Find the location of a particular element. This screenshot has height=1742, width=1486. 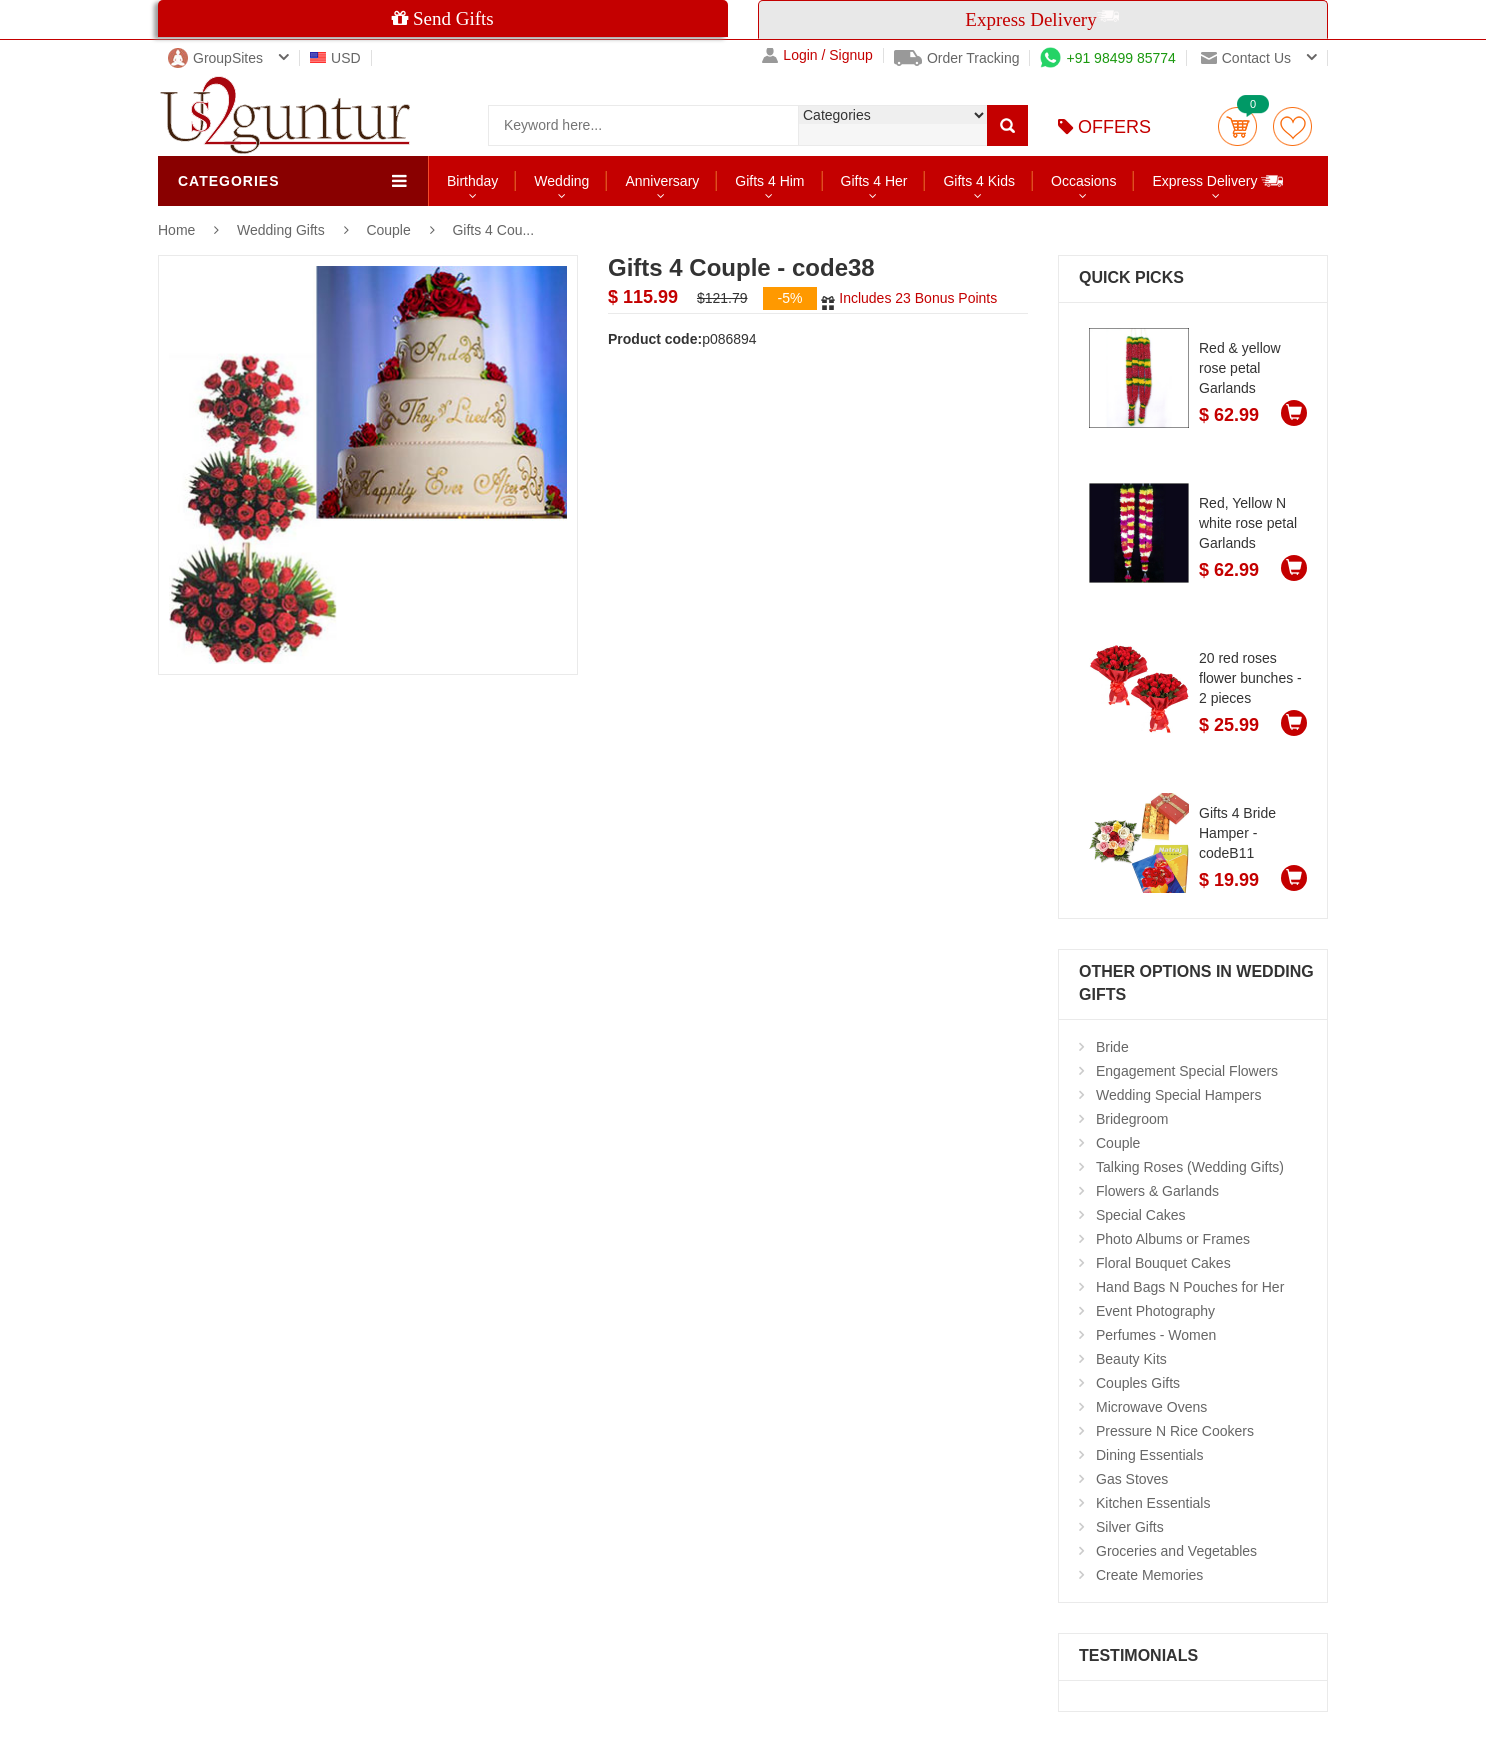

Bride is located at coordinates (1112, 1047).